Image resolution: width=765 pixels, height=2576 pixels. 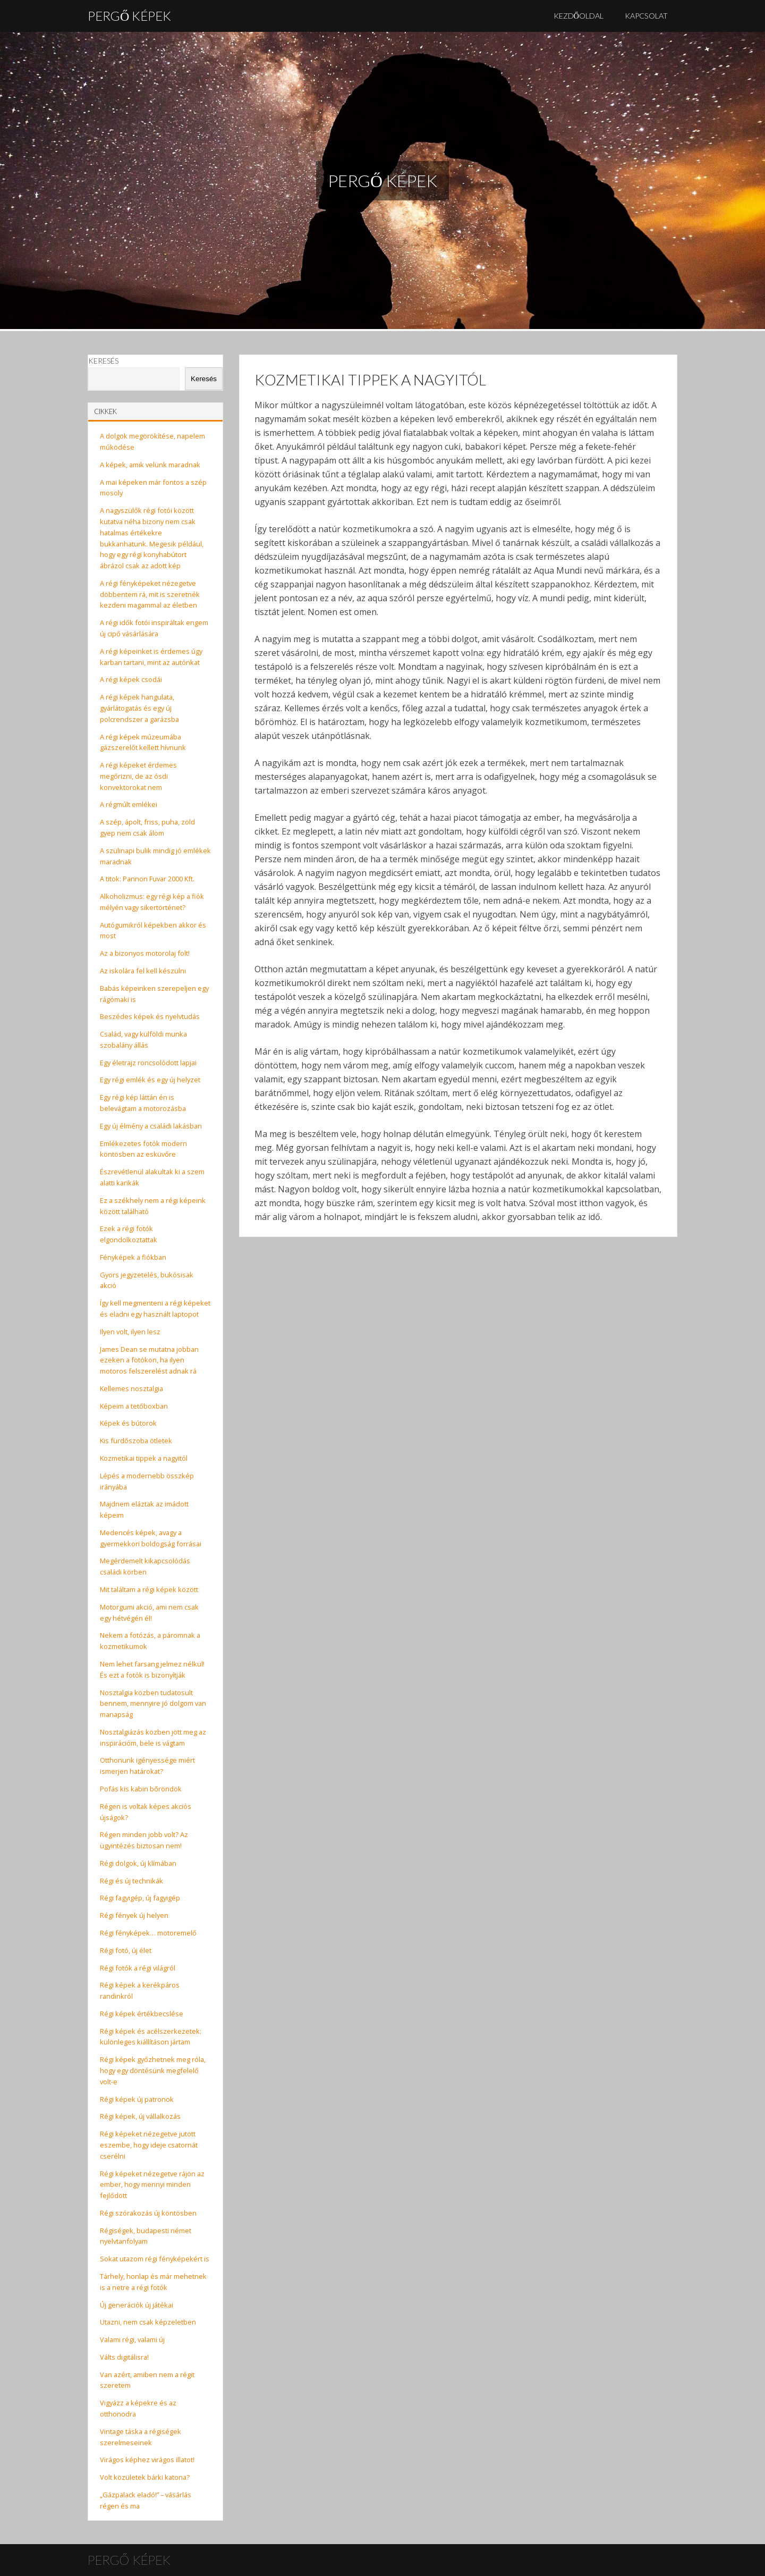 I want to click on A régi képeket érdemes megőrizni, de az ósdi konvektorokat nem, so click(x=138, y=776).